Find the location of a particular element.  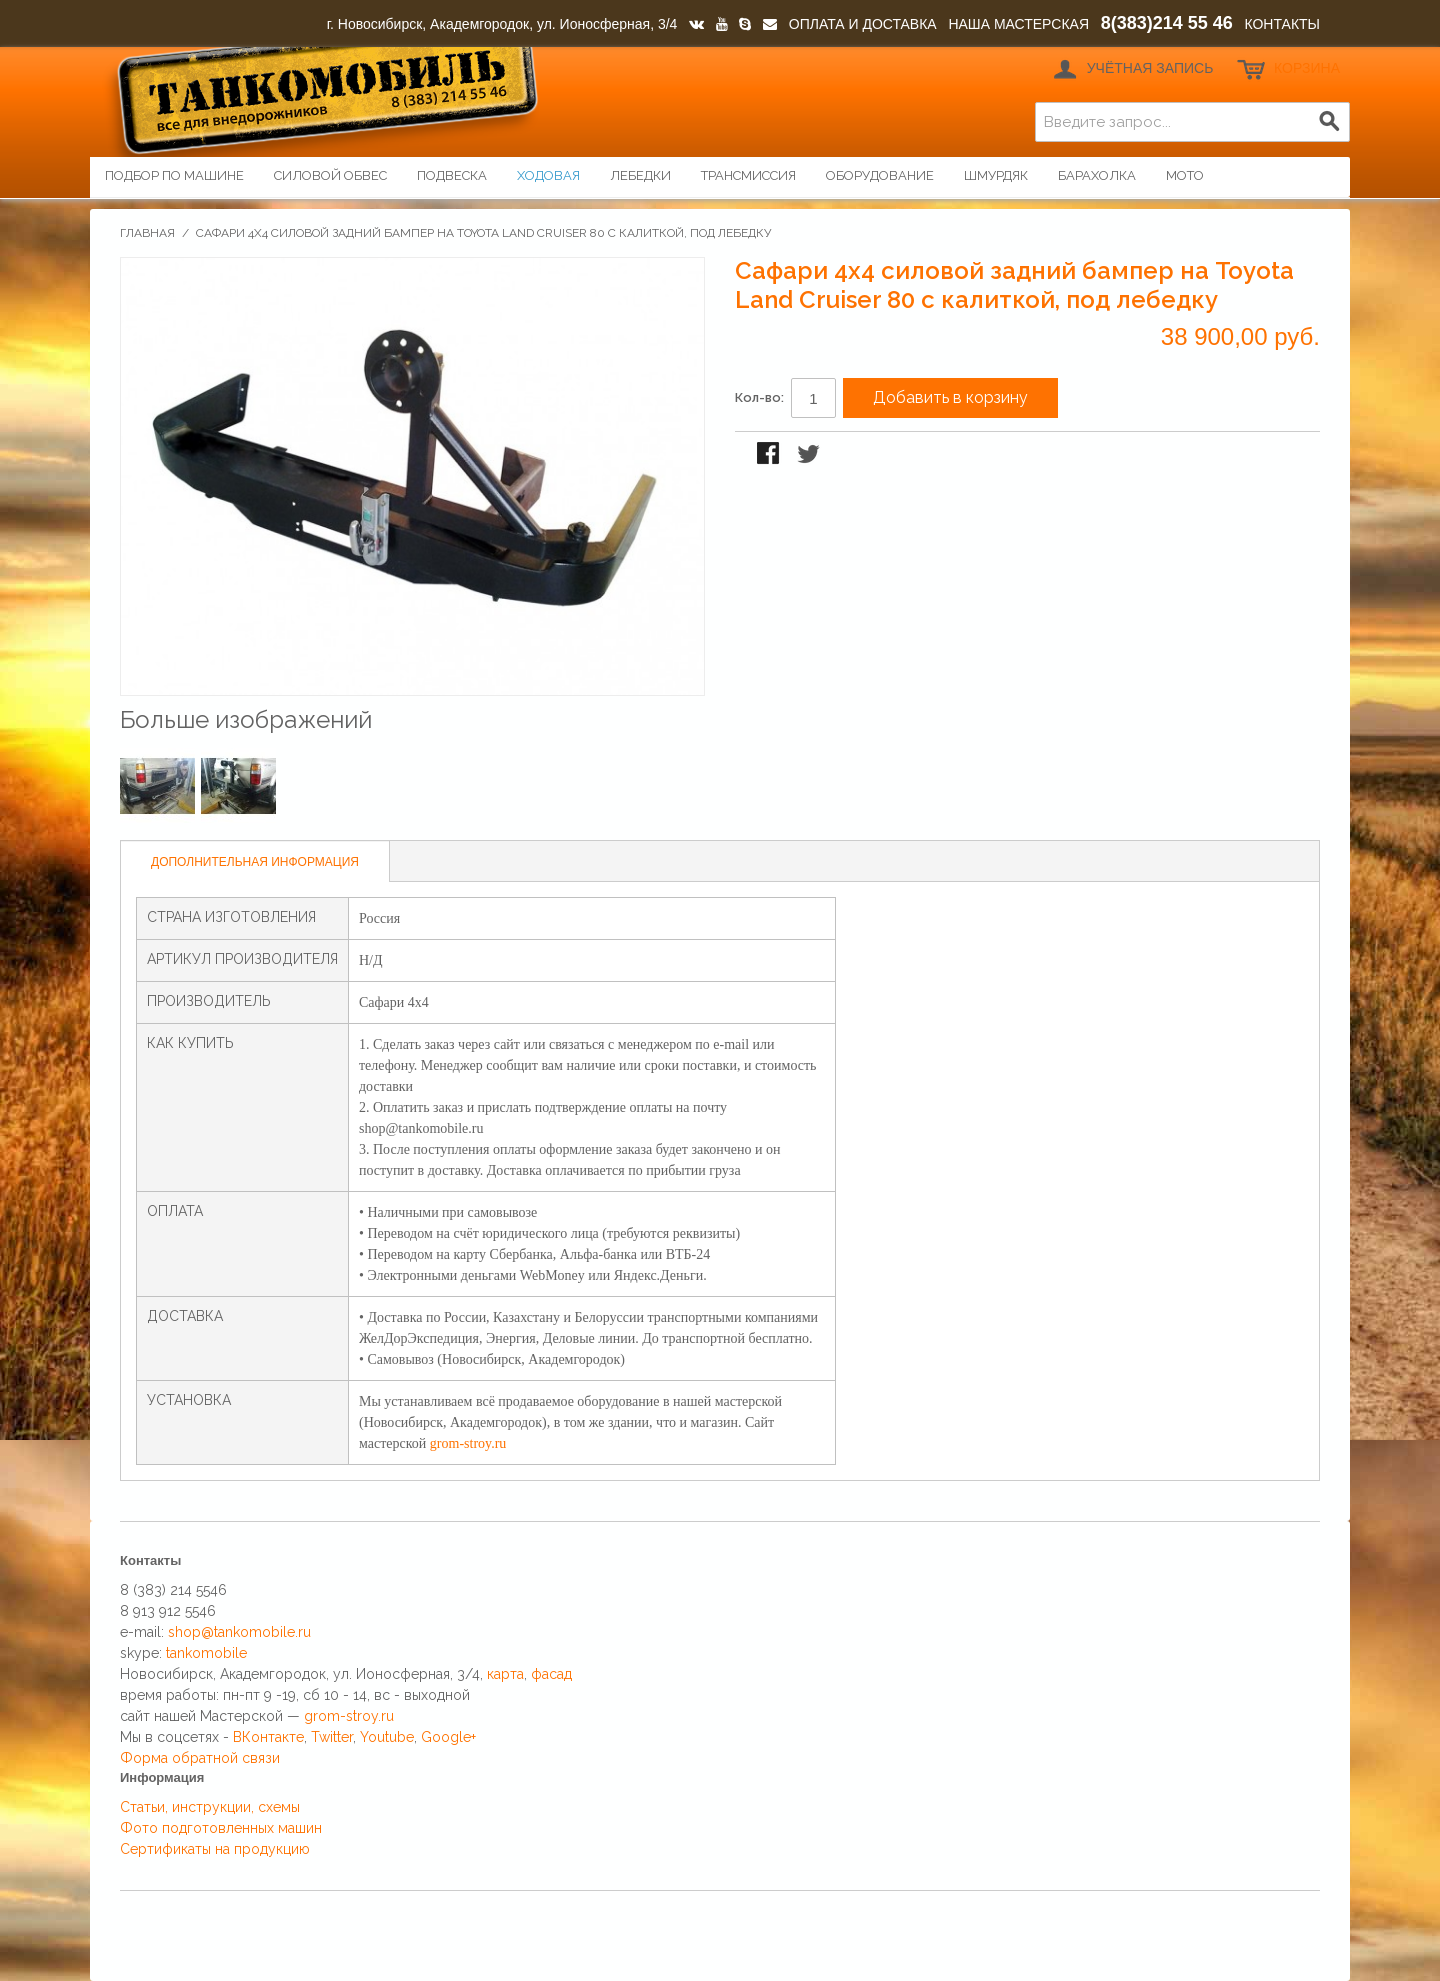

Кол-во: is located at coordinates (759, 397).